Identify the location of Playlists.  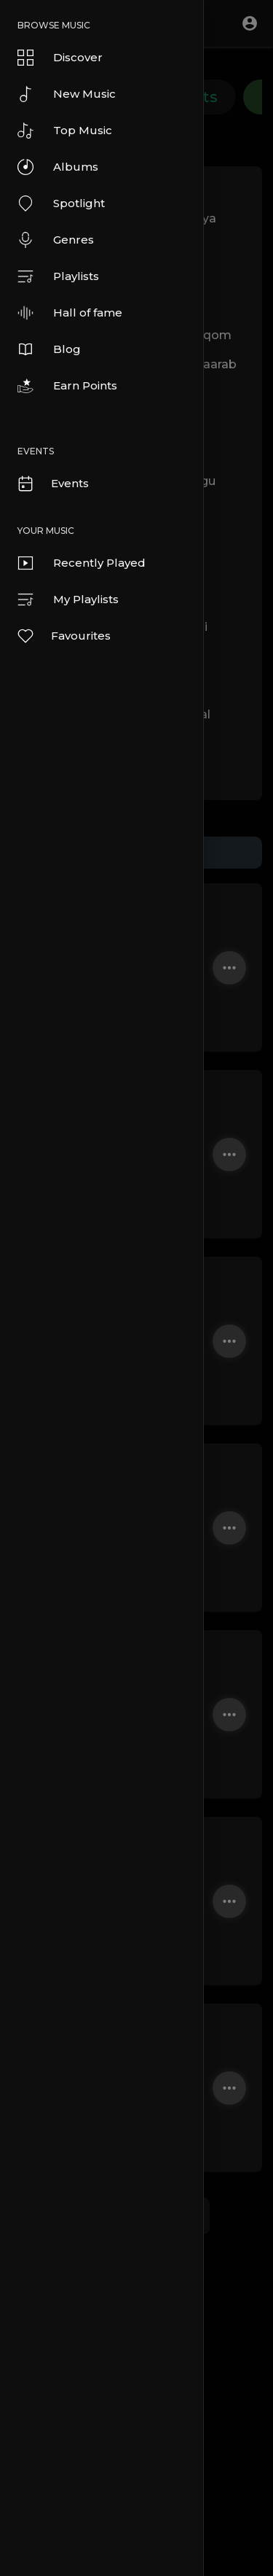
(58, 276).